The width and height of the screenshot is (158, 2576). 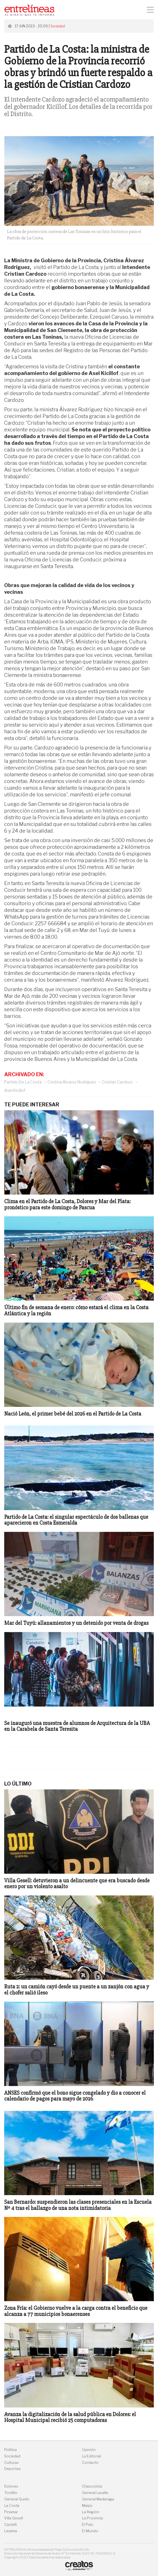 I want to click on Política, so click(x=10, y=2450).